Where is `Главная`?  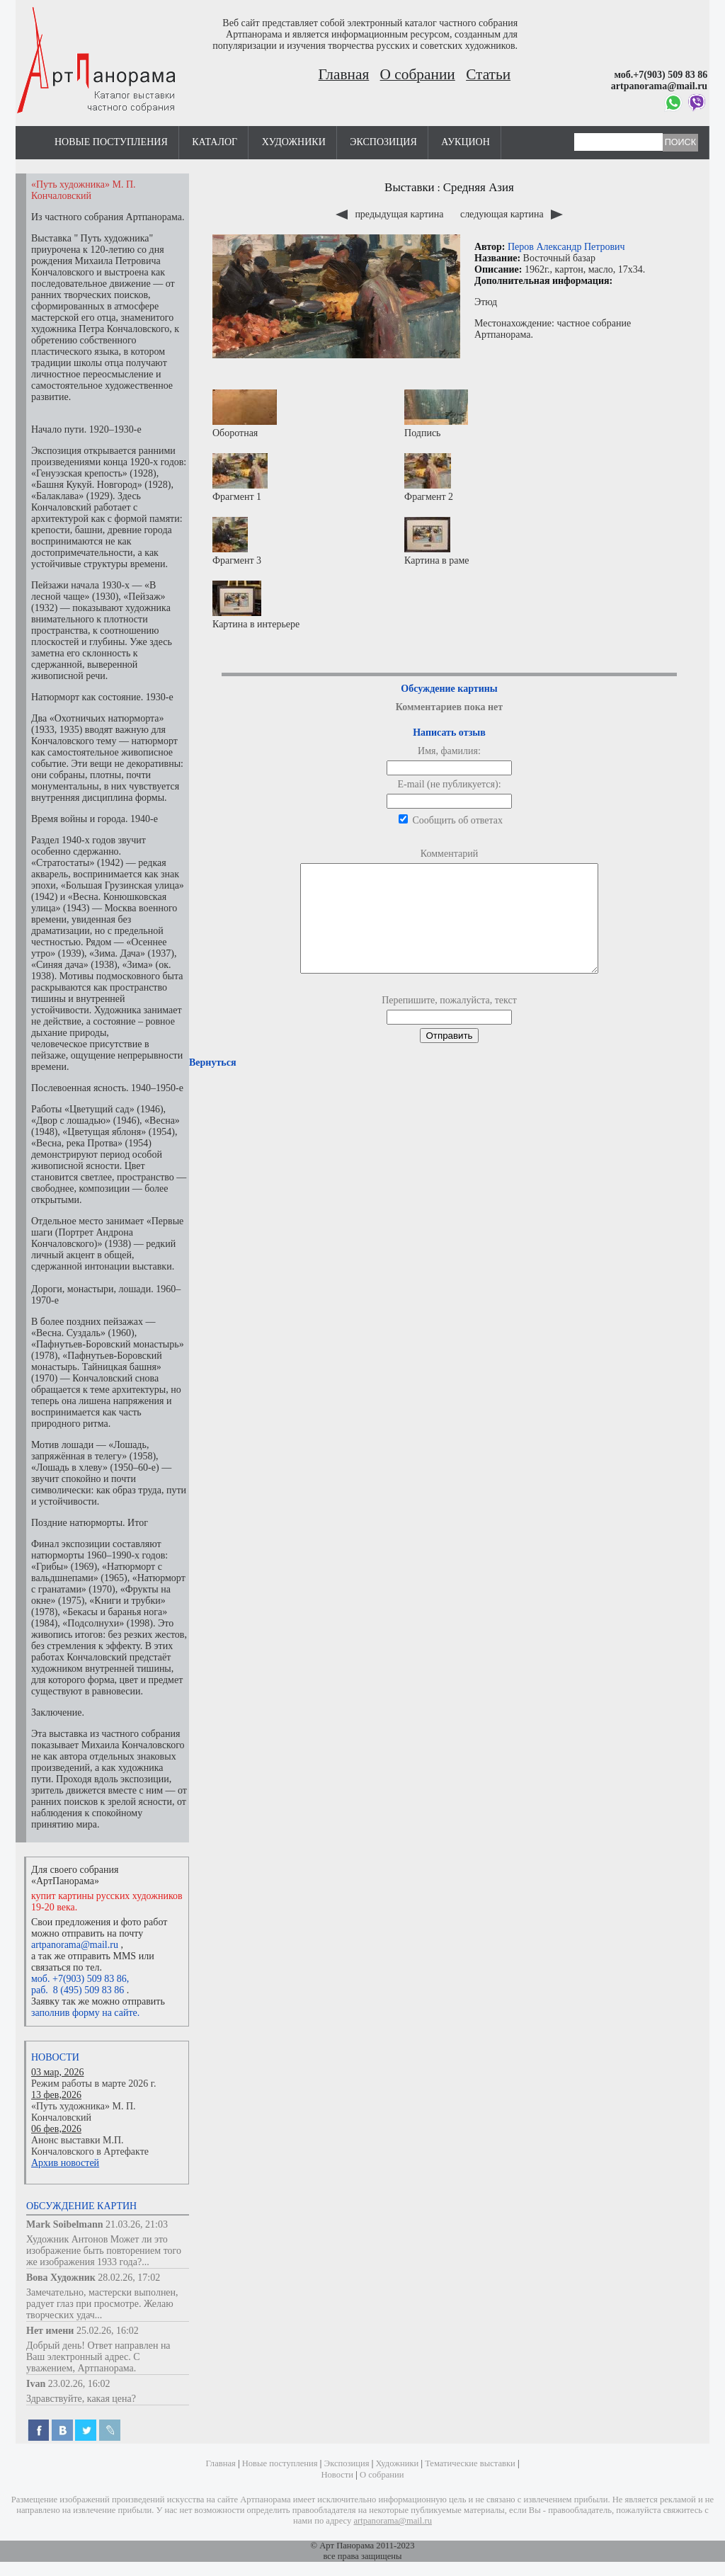 Главная is located at coordinates (344, 74).